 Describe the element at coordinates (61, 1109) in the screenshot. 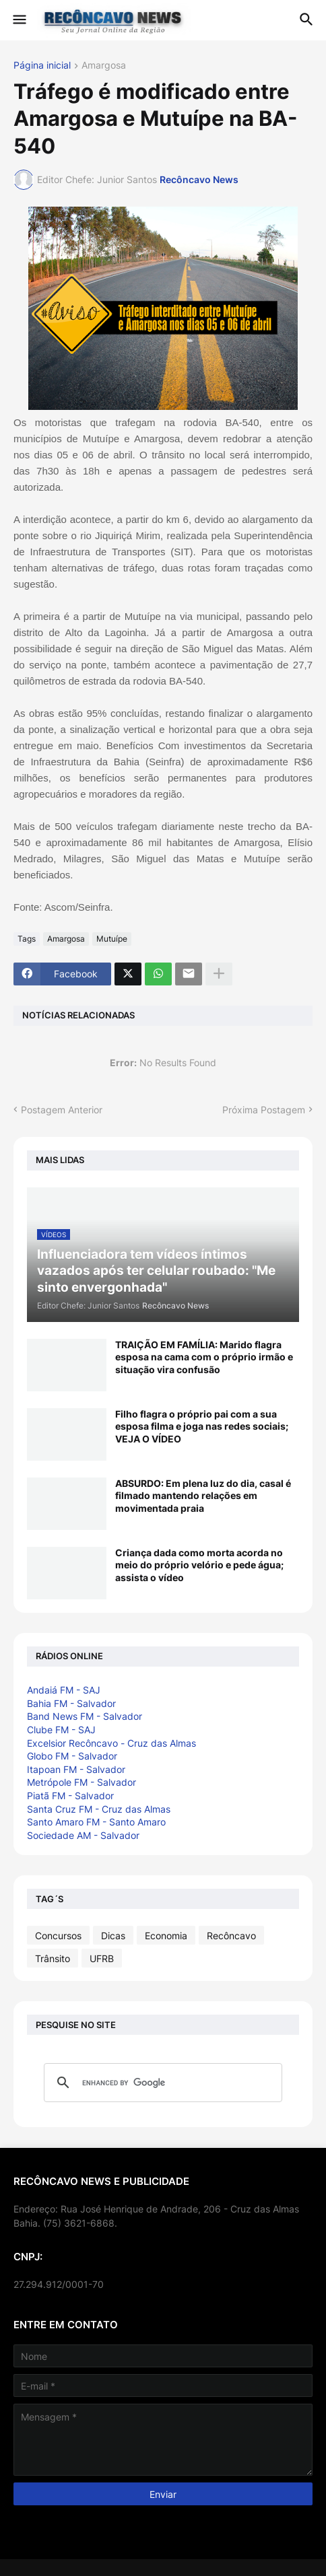

I see `Postagem Anterior` at that location.